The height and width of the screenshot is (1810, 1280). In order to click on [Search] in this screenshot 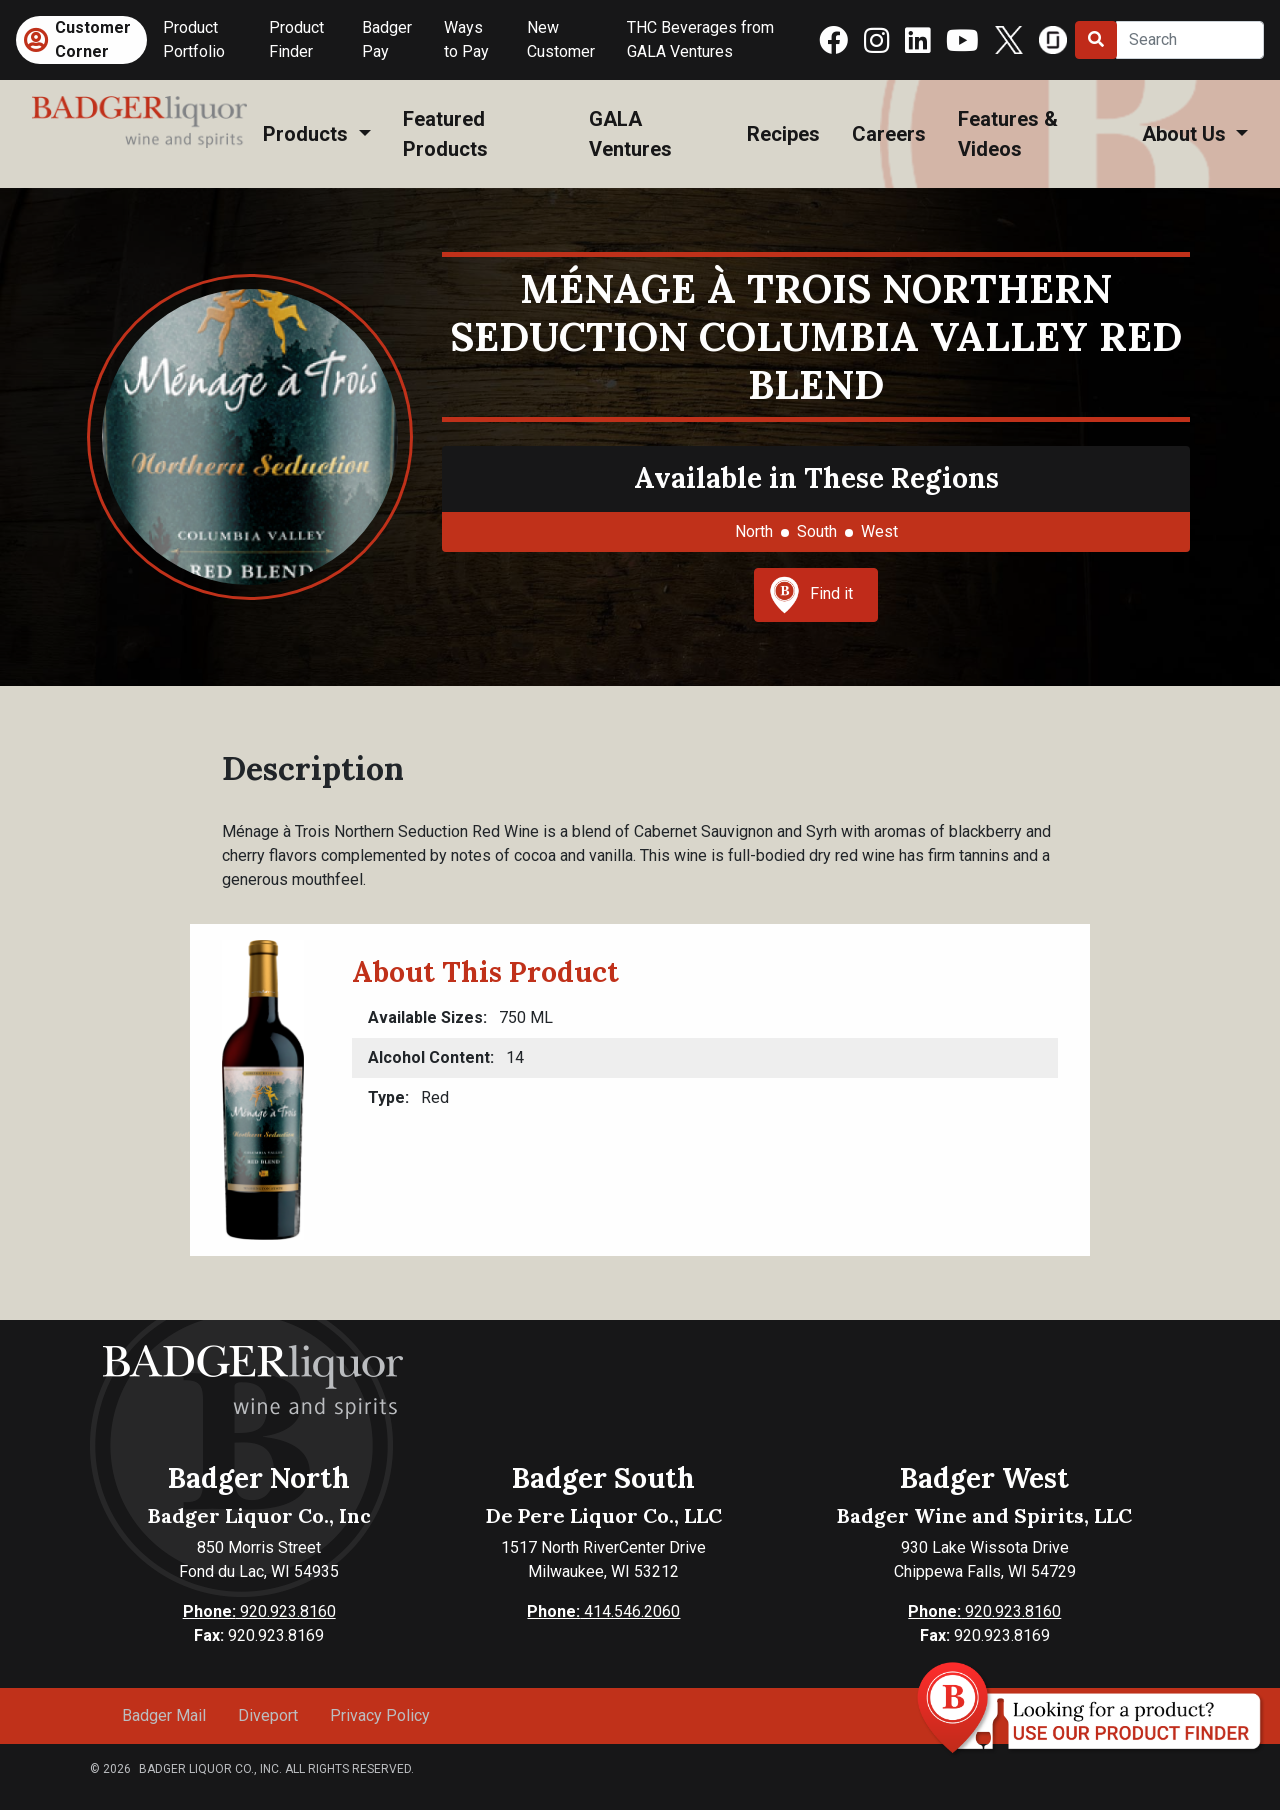, I will do `click(1190, 40)`.